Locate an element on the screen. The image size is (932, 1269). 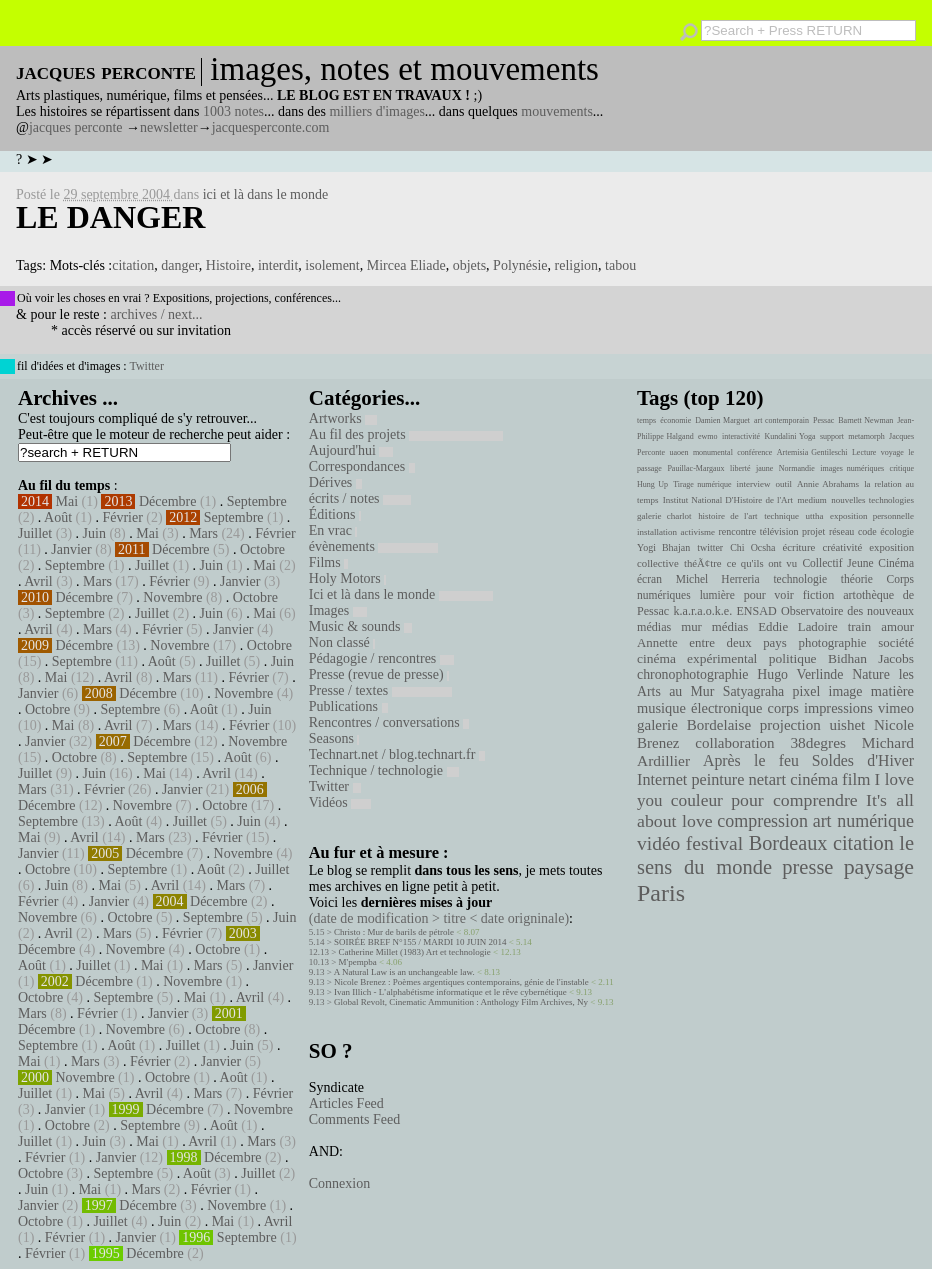
histoire de l'art is located at coordinates (727, 516).